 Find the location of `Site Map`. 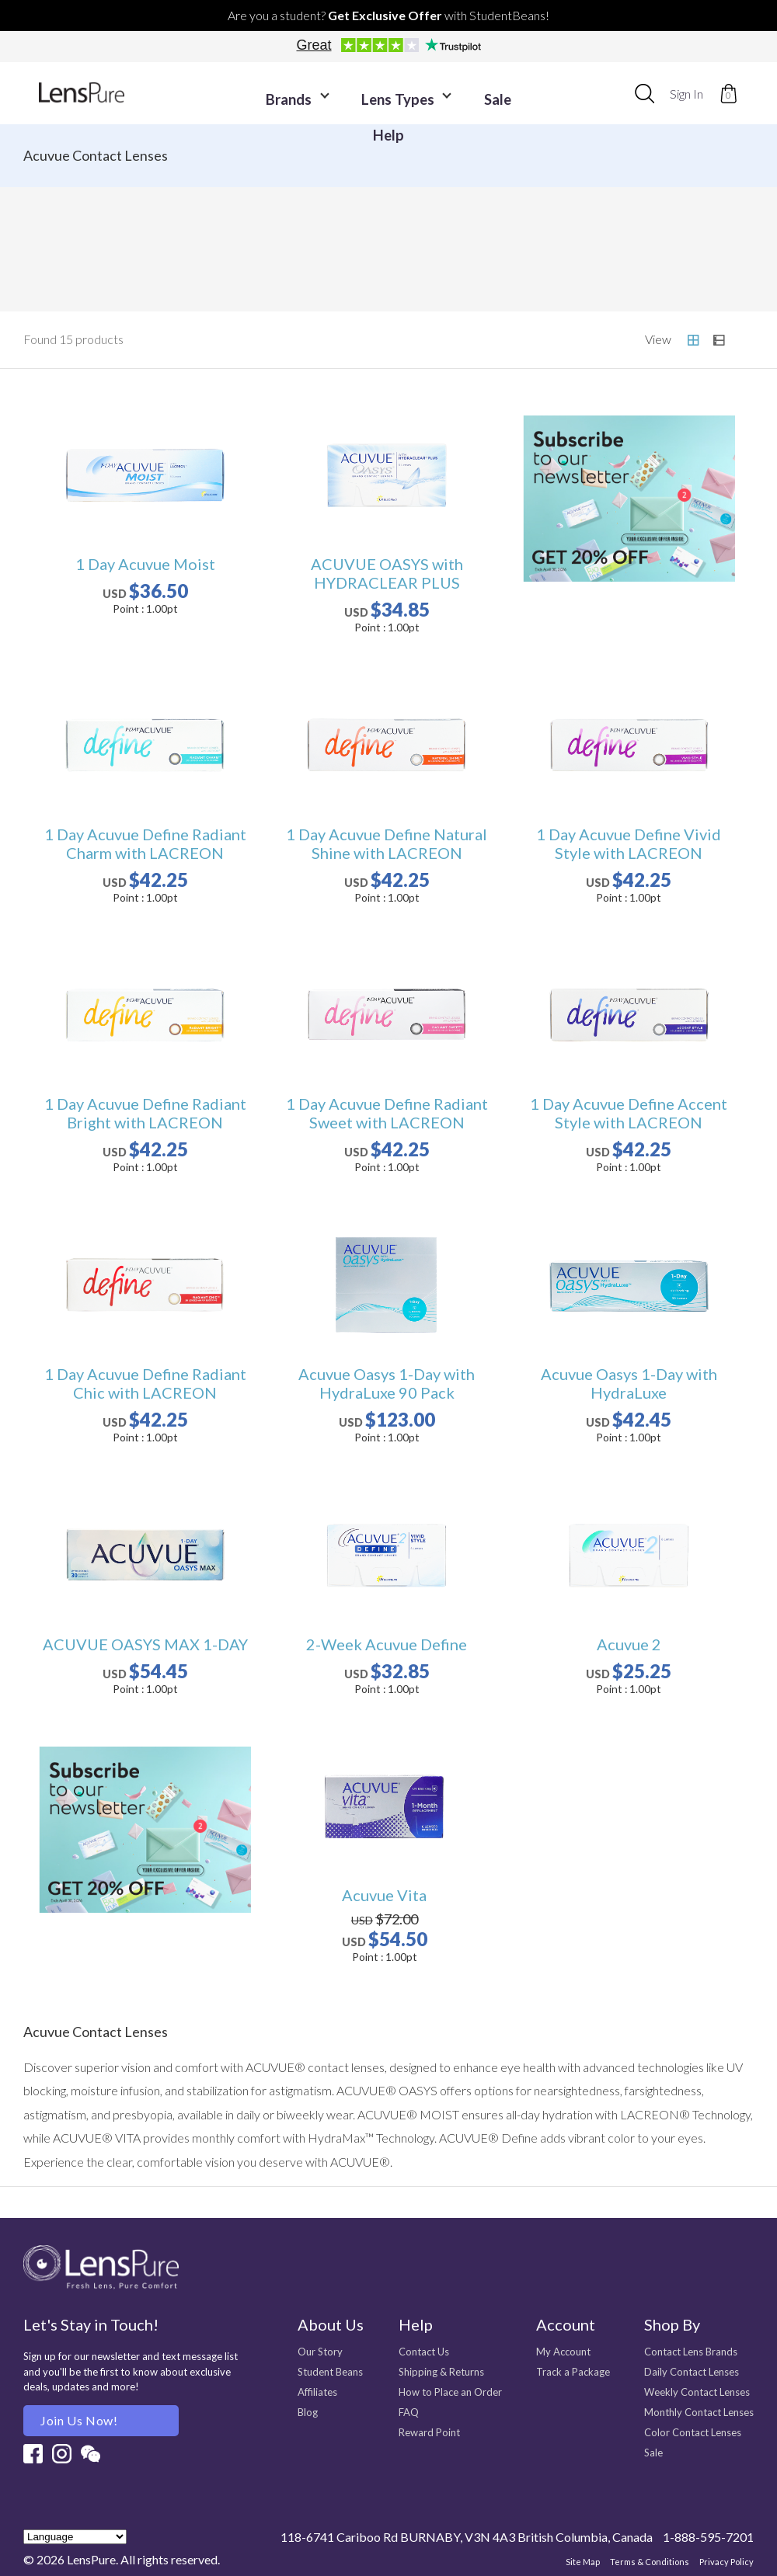

Site Map is located at coordinates (583, 2562).